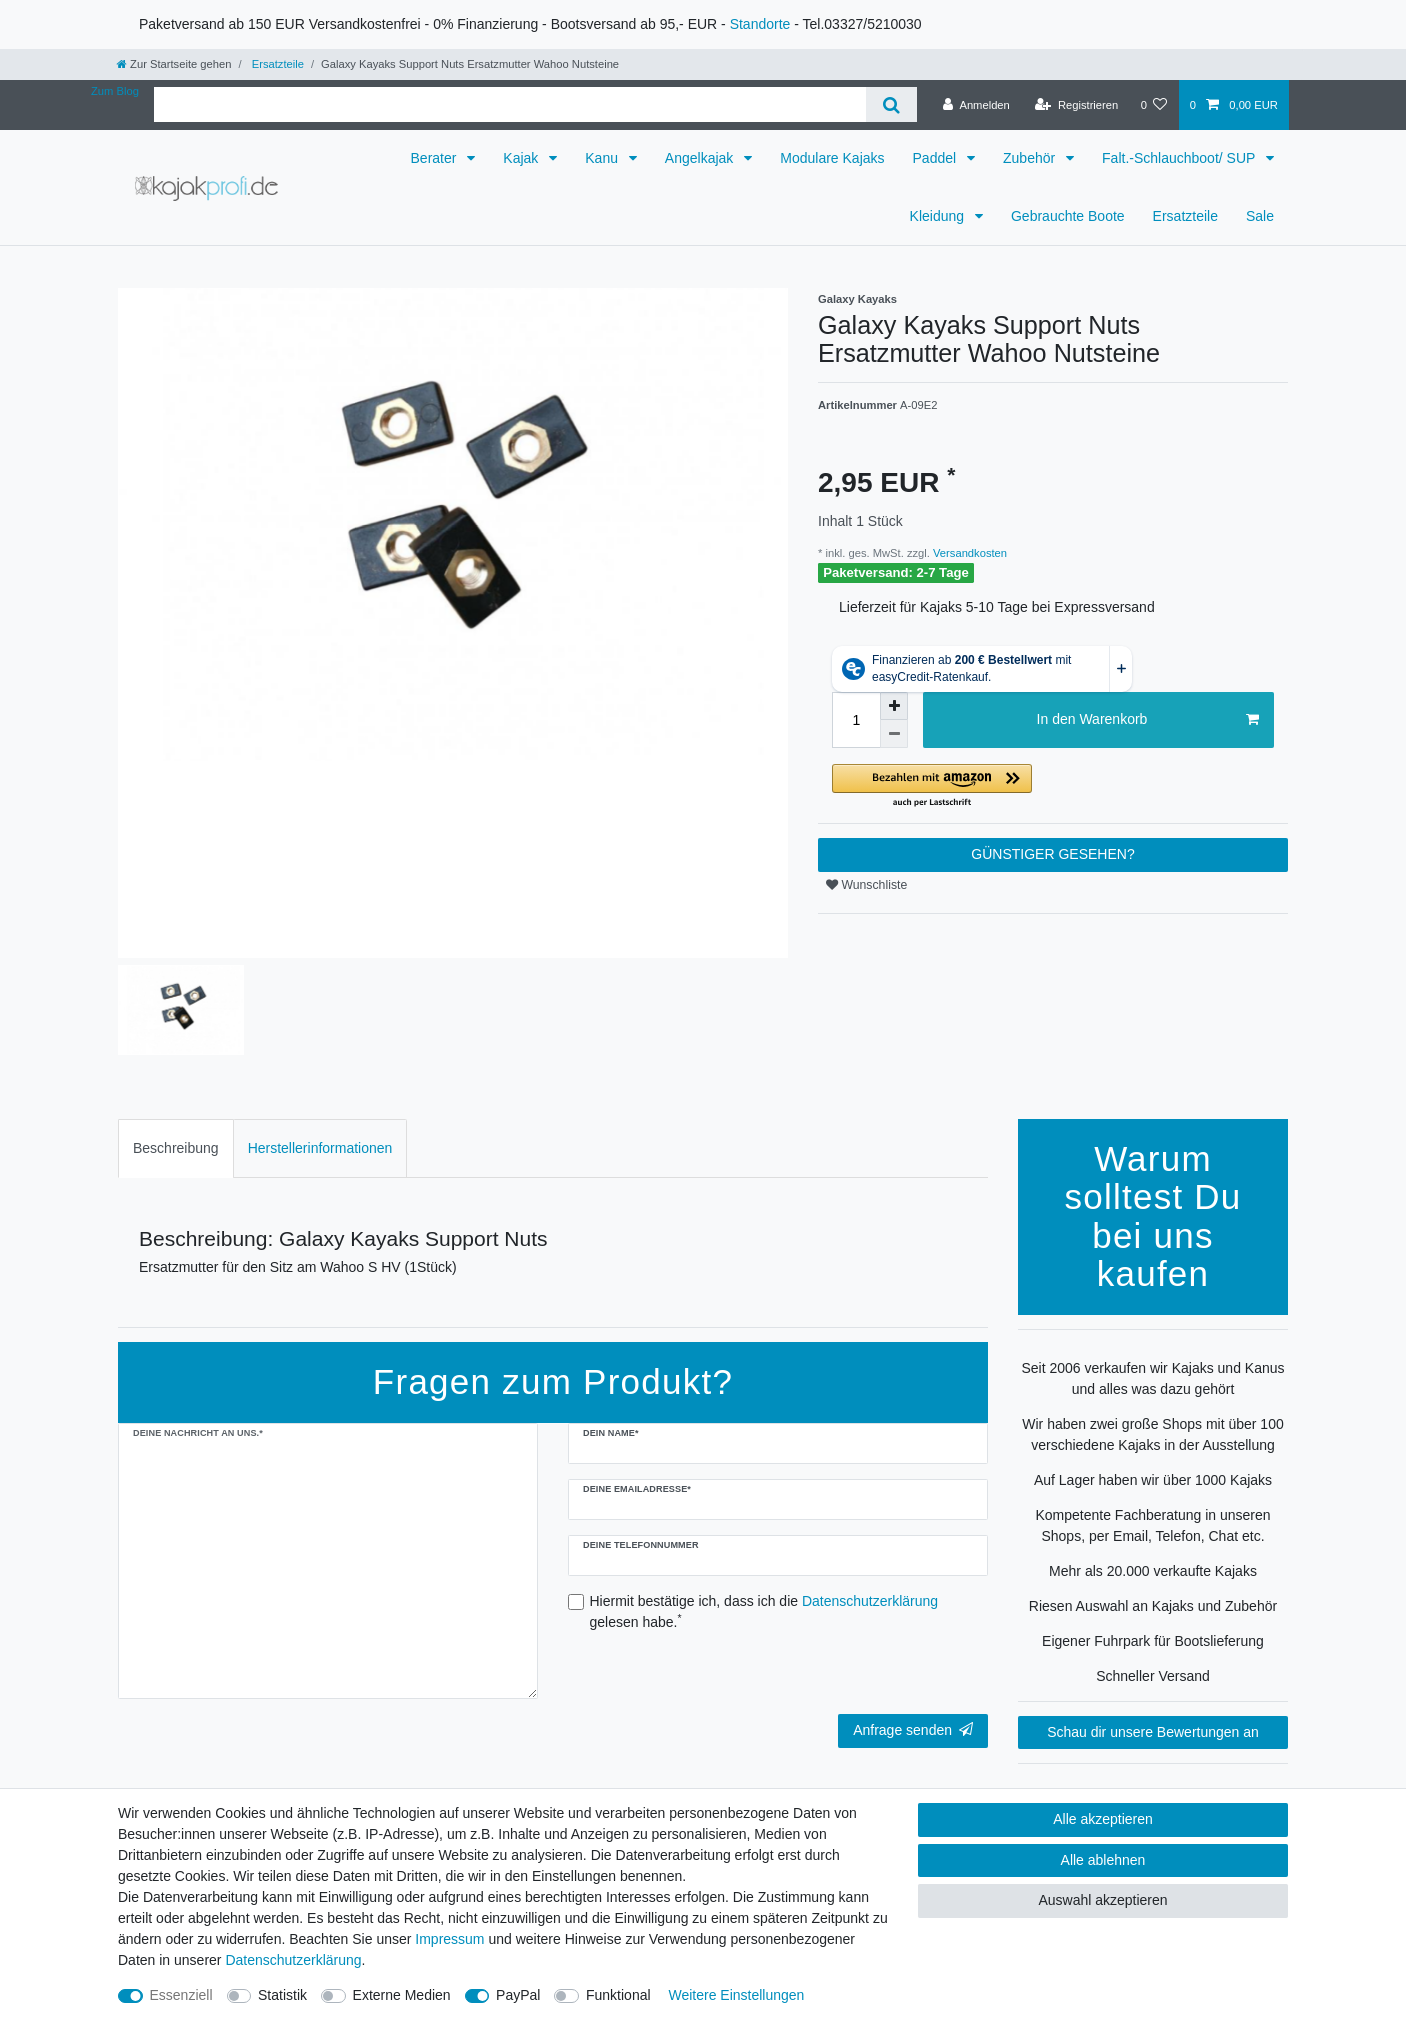 This screenshot has width=1406, height=2020. I want to click on Weitere Einstellungen, so click(736, 1995).